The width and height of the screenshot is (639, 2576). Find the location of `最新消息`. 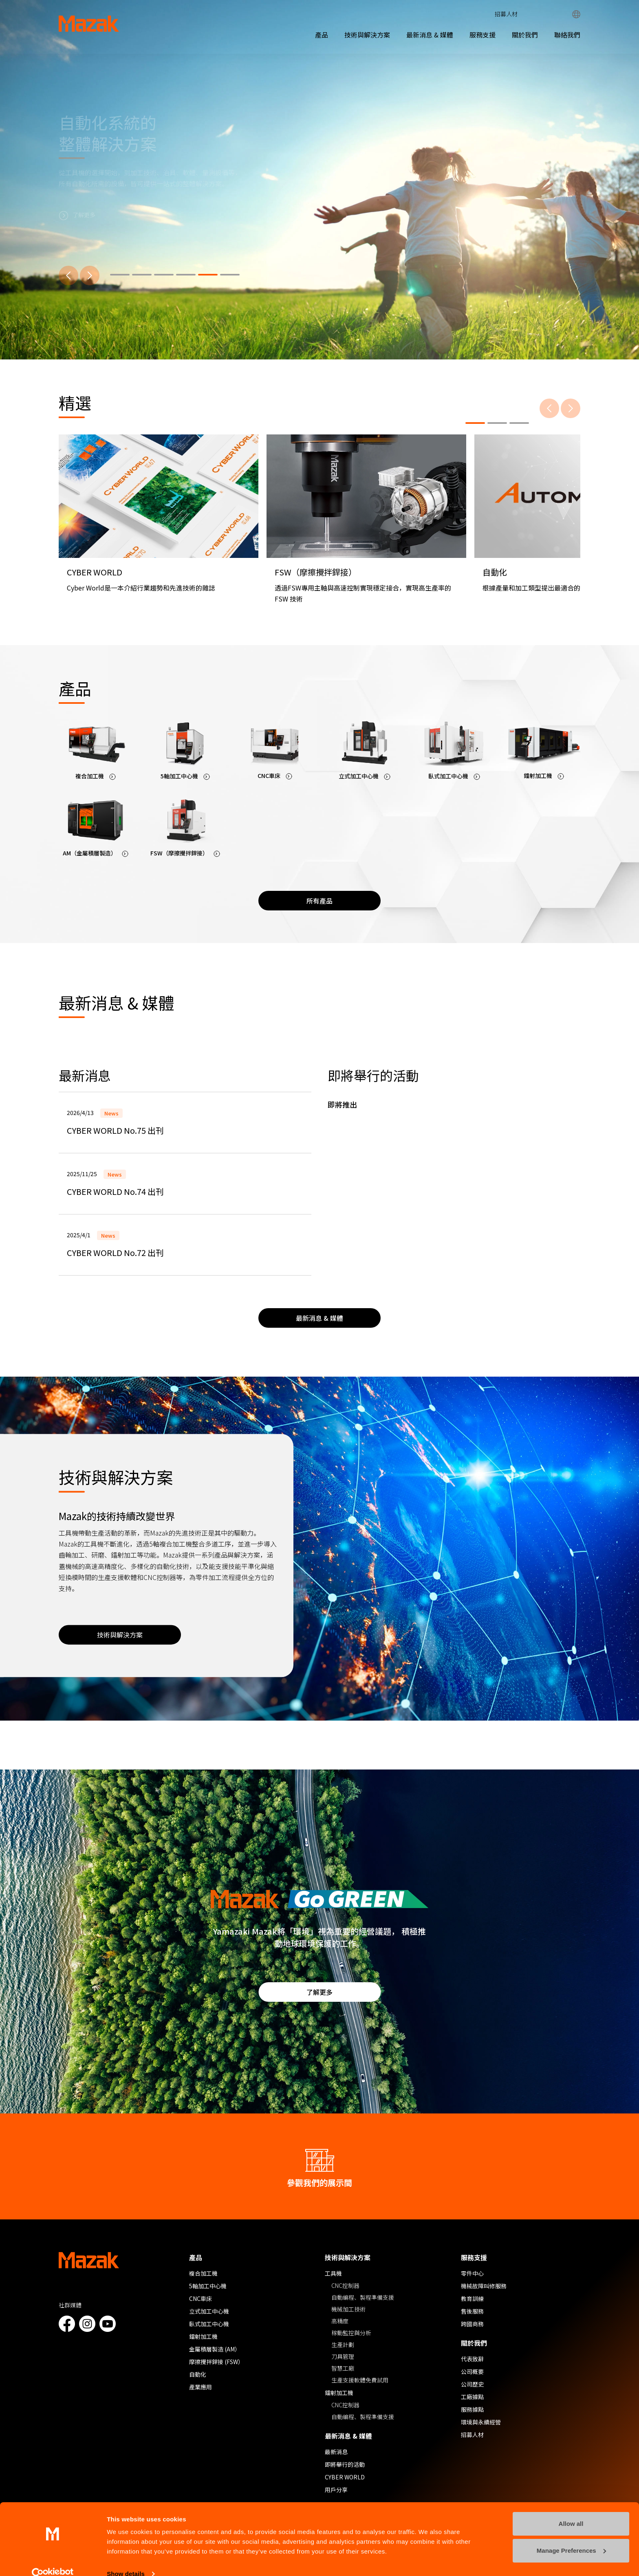

最新消息 is located at coordinates (336, 2452).